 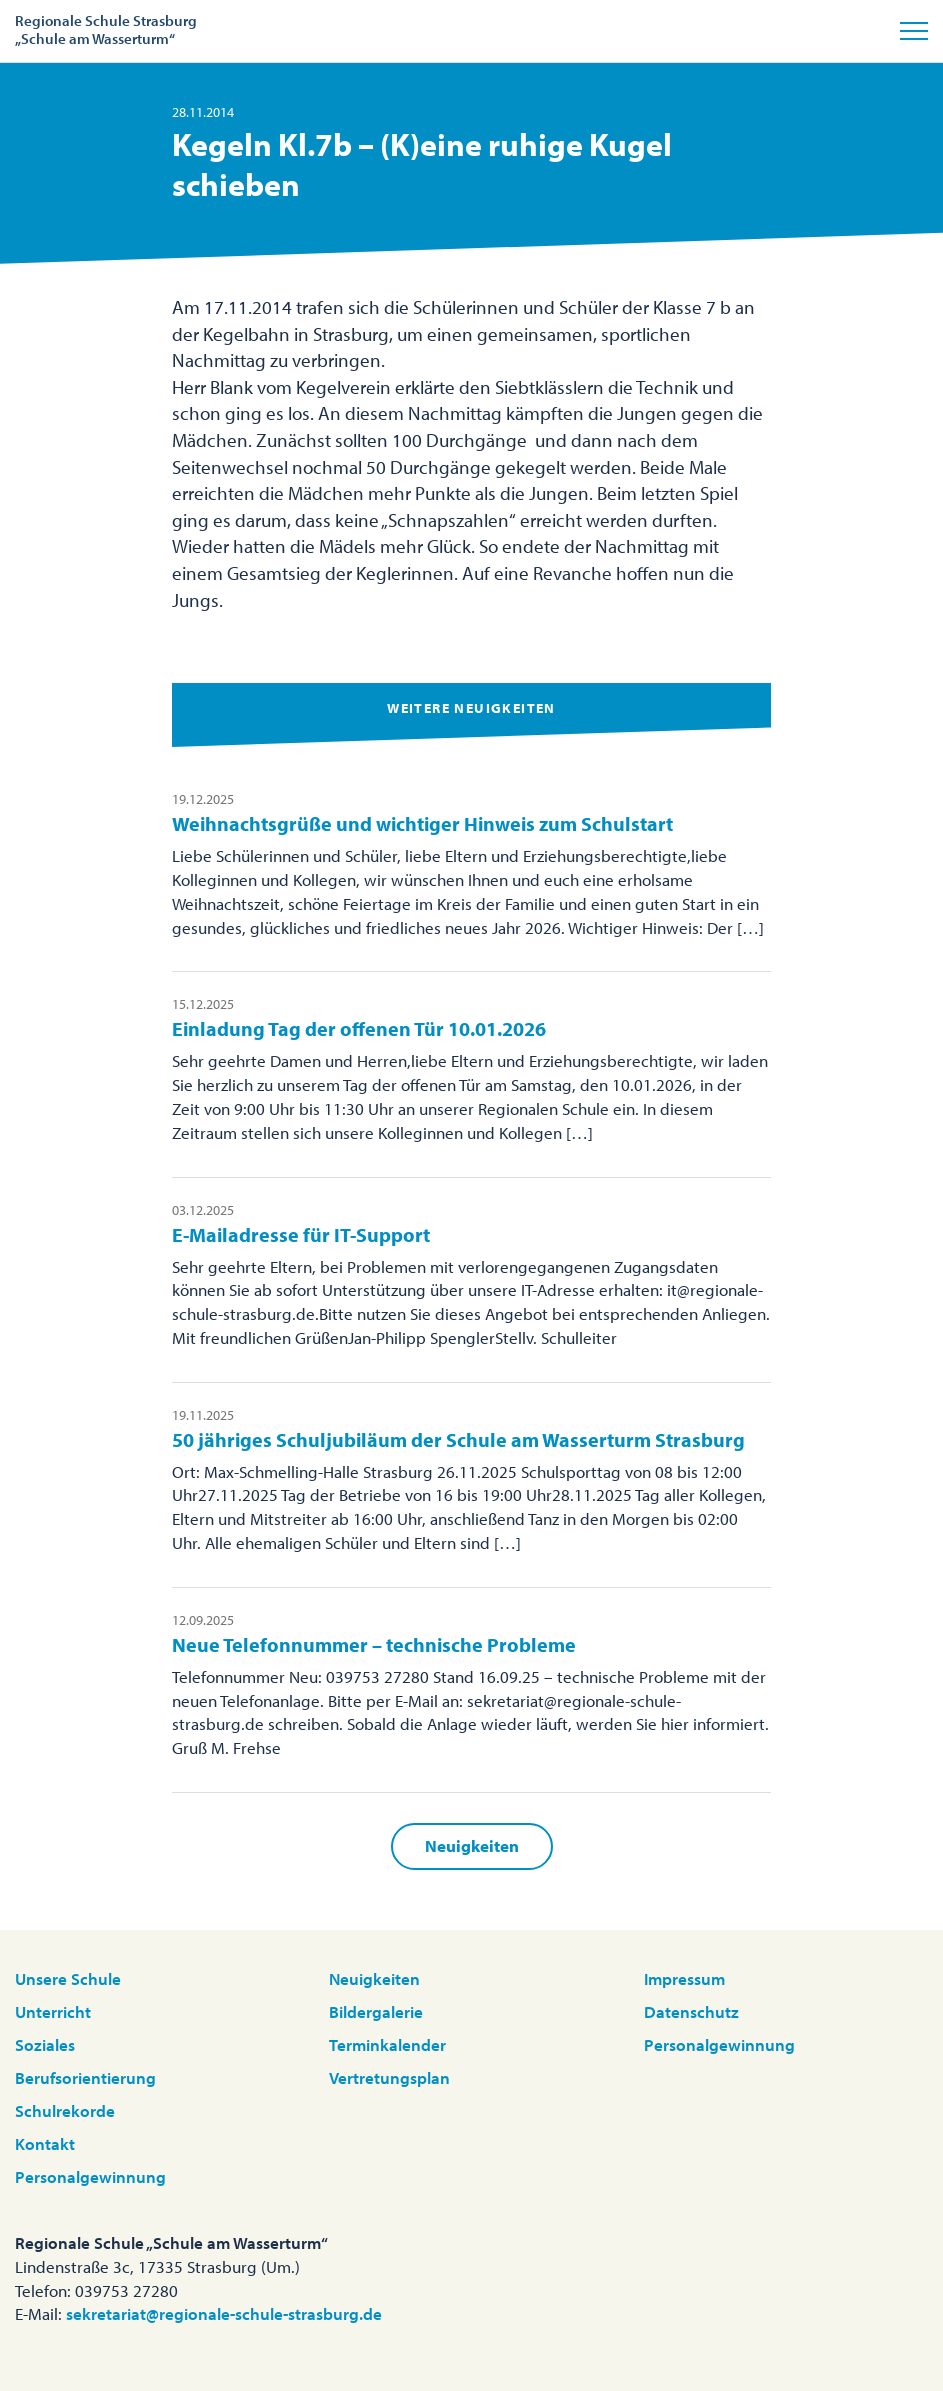 What do you see at coordinates (65, 2110) in the screenshot?
I see `Schulrekorde` at bounding box center [65, 2110].